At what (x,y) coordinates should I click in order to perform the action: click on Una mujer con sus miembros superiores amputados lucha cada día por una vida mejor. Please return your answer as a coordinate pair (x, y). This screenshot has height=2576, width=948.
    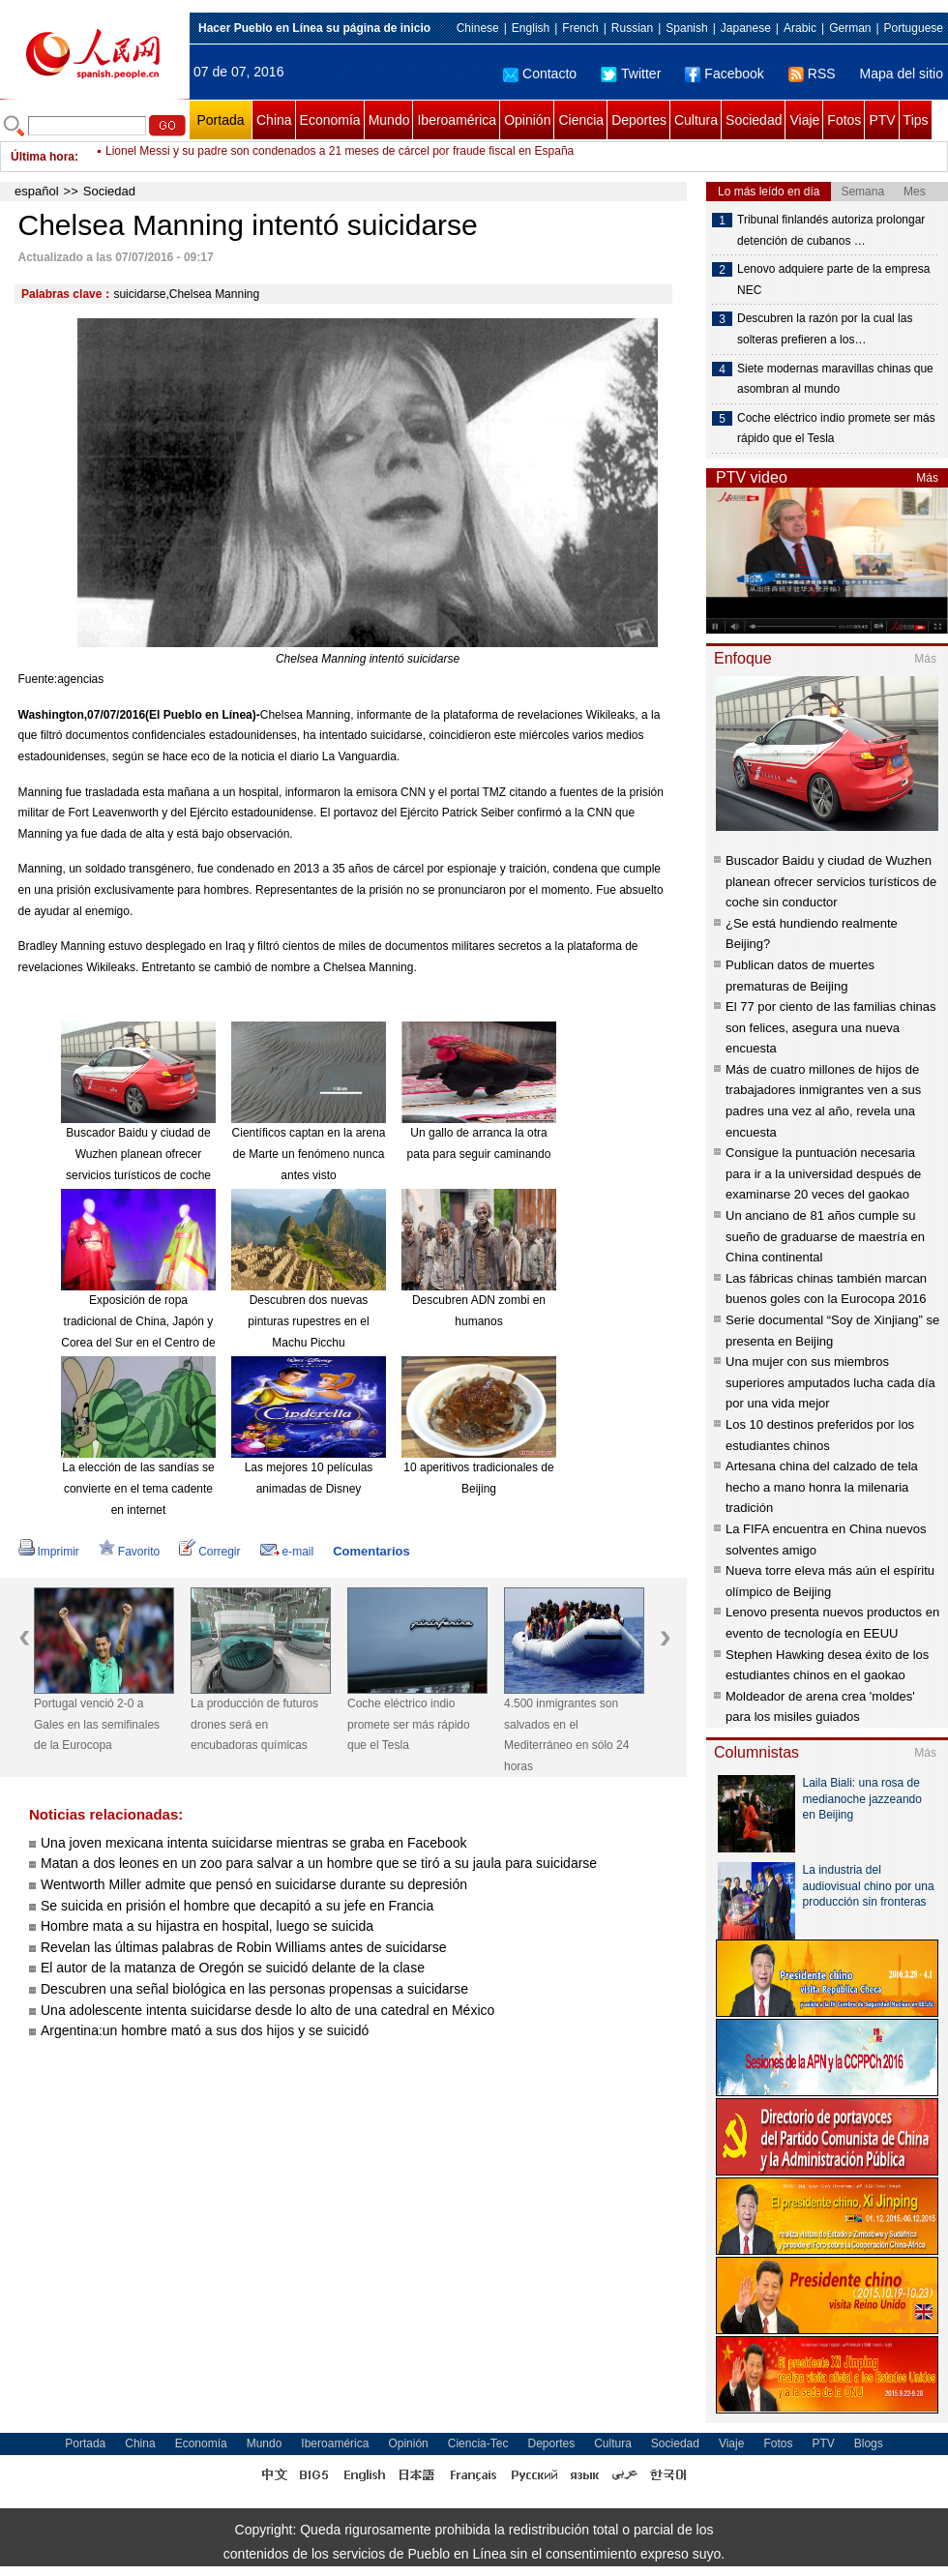
    Looking at the image, I should click on (830, 1382).